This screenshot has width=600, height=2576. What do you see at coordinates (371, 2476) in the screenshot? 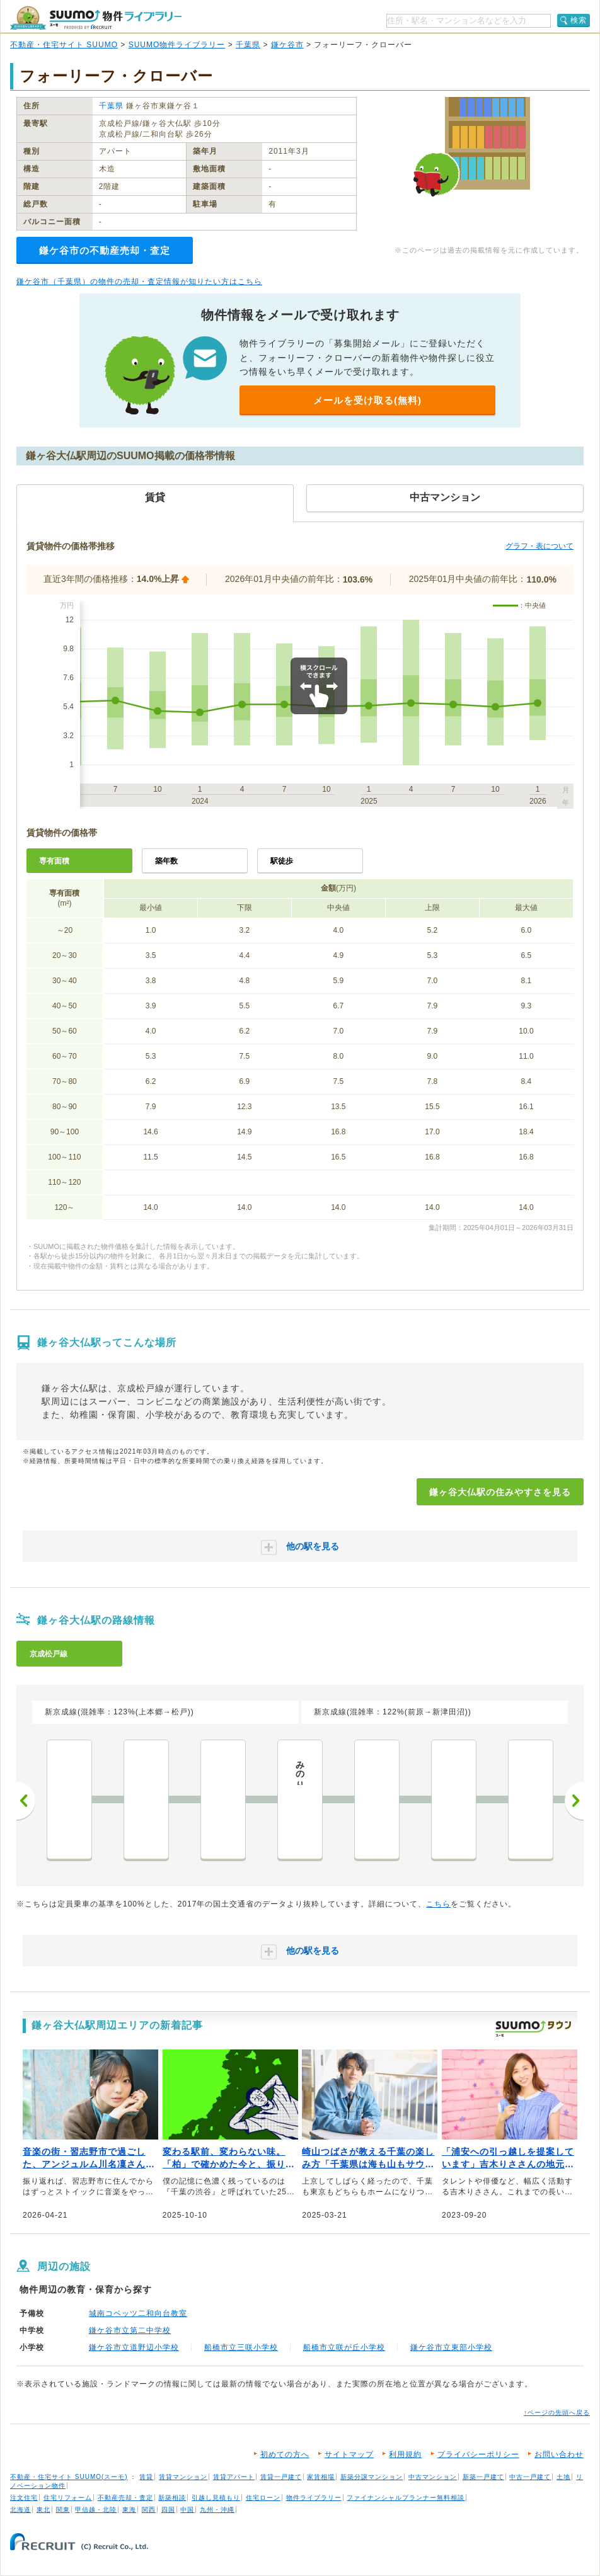
I see `新築分譲マンション` at bounding box center [371, 2476].